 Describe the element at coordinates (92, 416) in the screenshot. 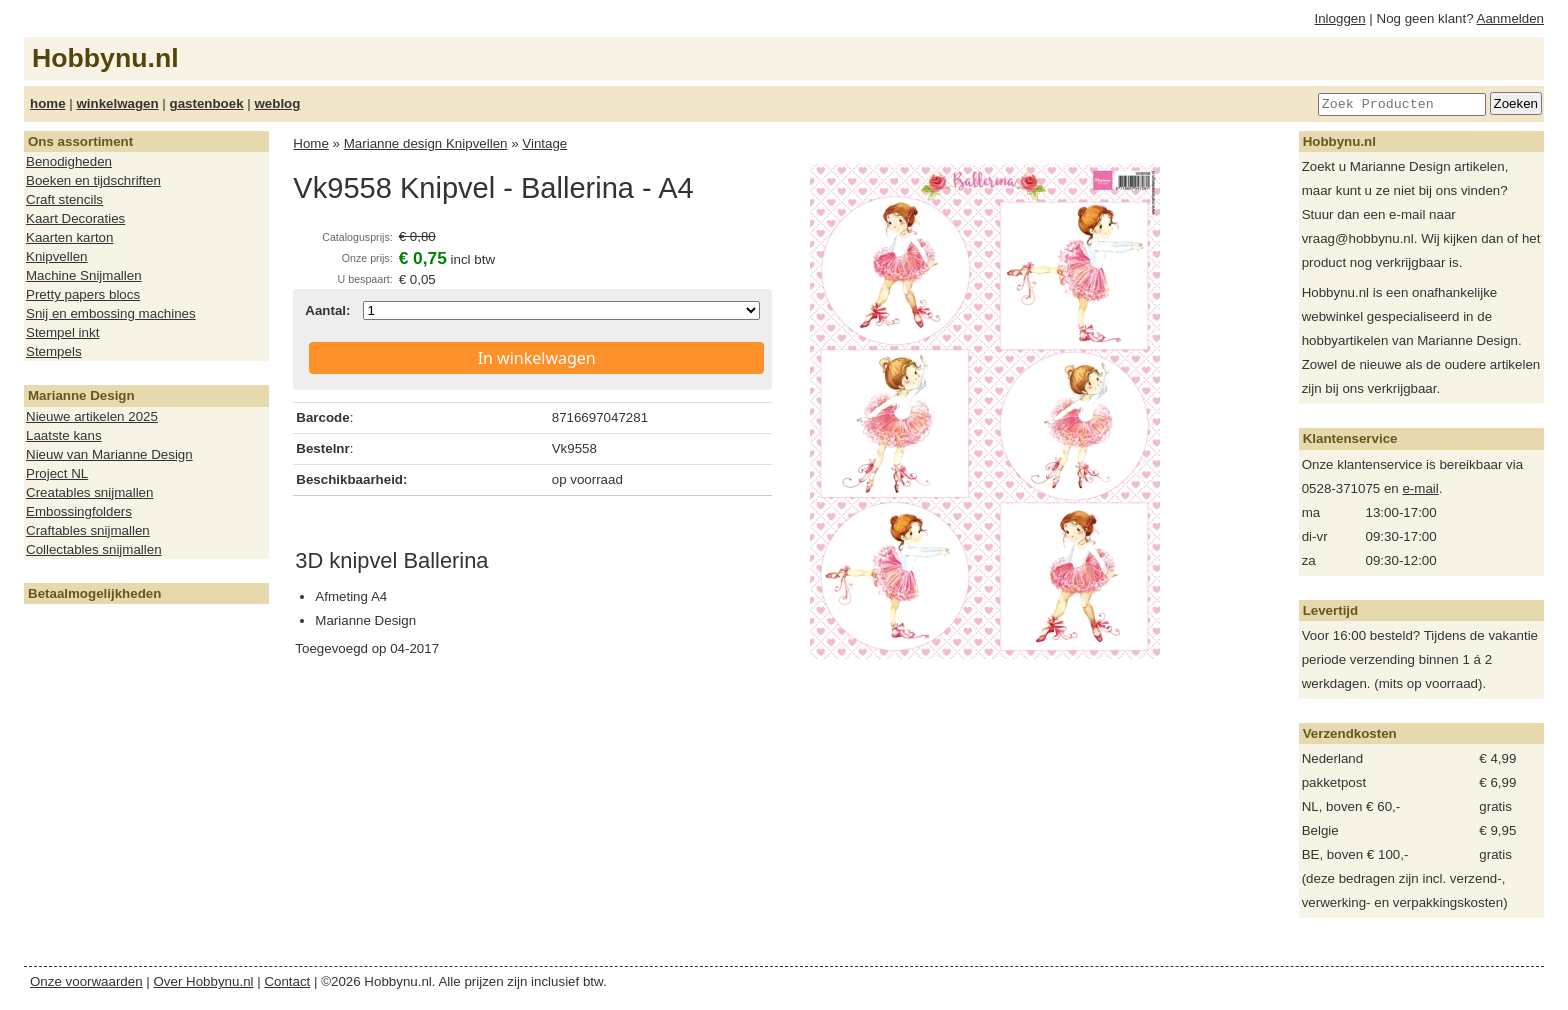

I see `Nieuwe artikelen 2025` at that location.